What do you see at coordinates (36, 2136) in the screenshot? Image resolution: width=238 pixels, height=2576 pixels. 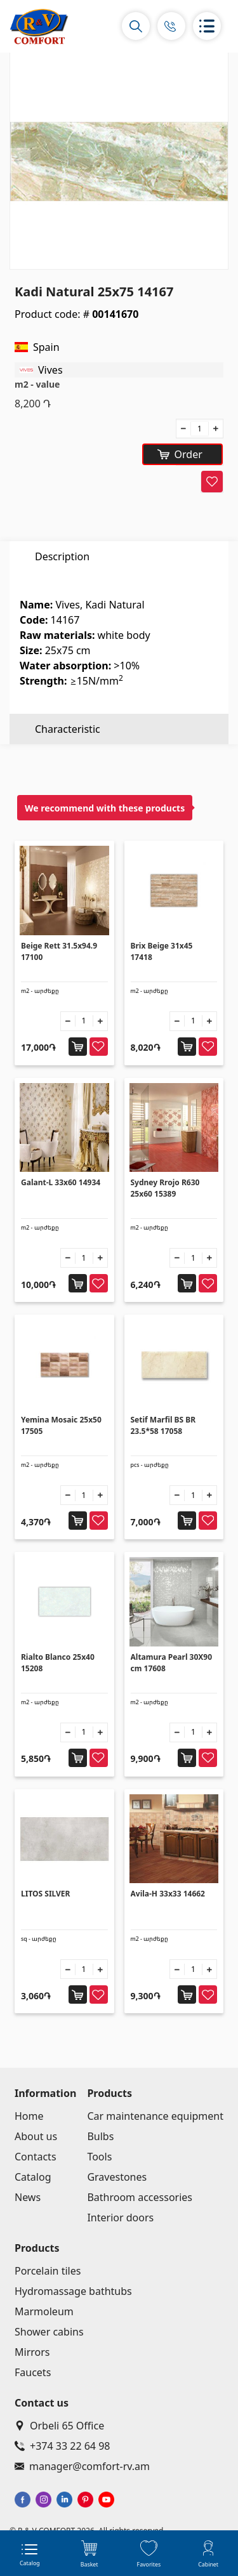 I see `About us` at bounding box center [36, 2136].